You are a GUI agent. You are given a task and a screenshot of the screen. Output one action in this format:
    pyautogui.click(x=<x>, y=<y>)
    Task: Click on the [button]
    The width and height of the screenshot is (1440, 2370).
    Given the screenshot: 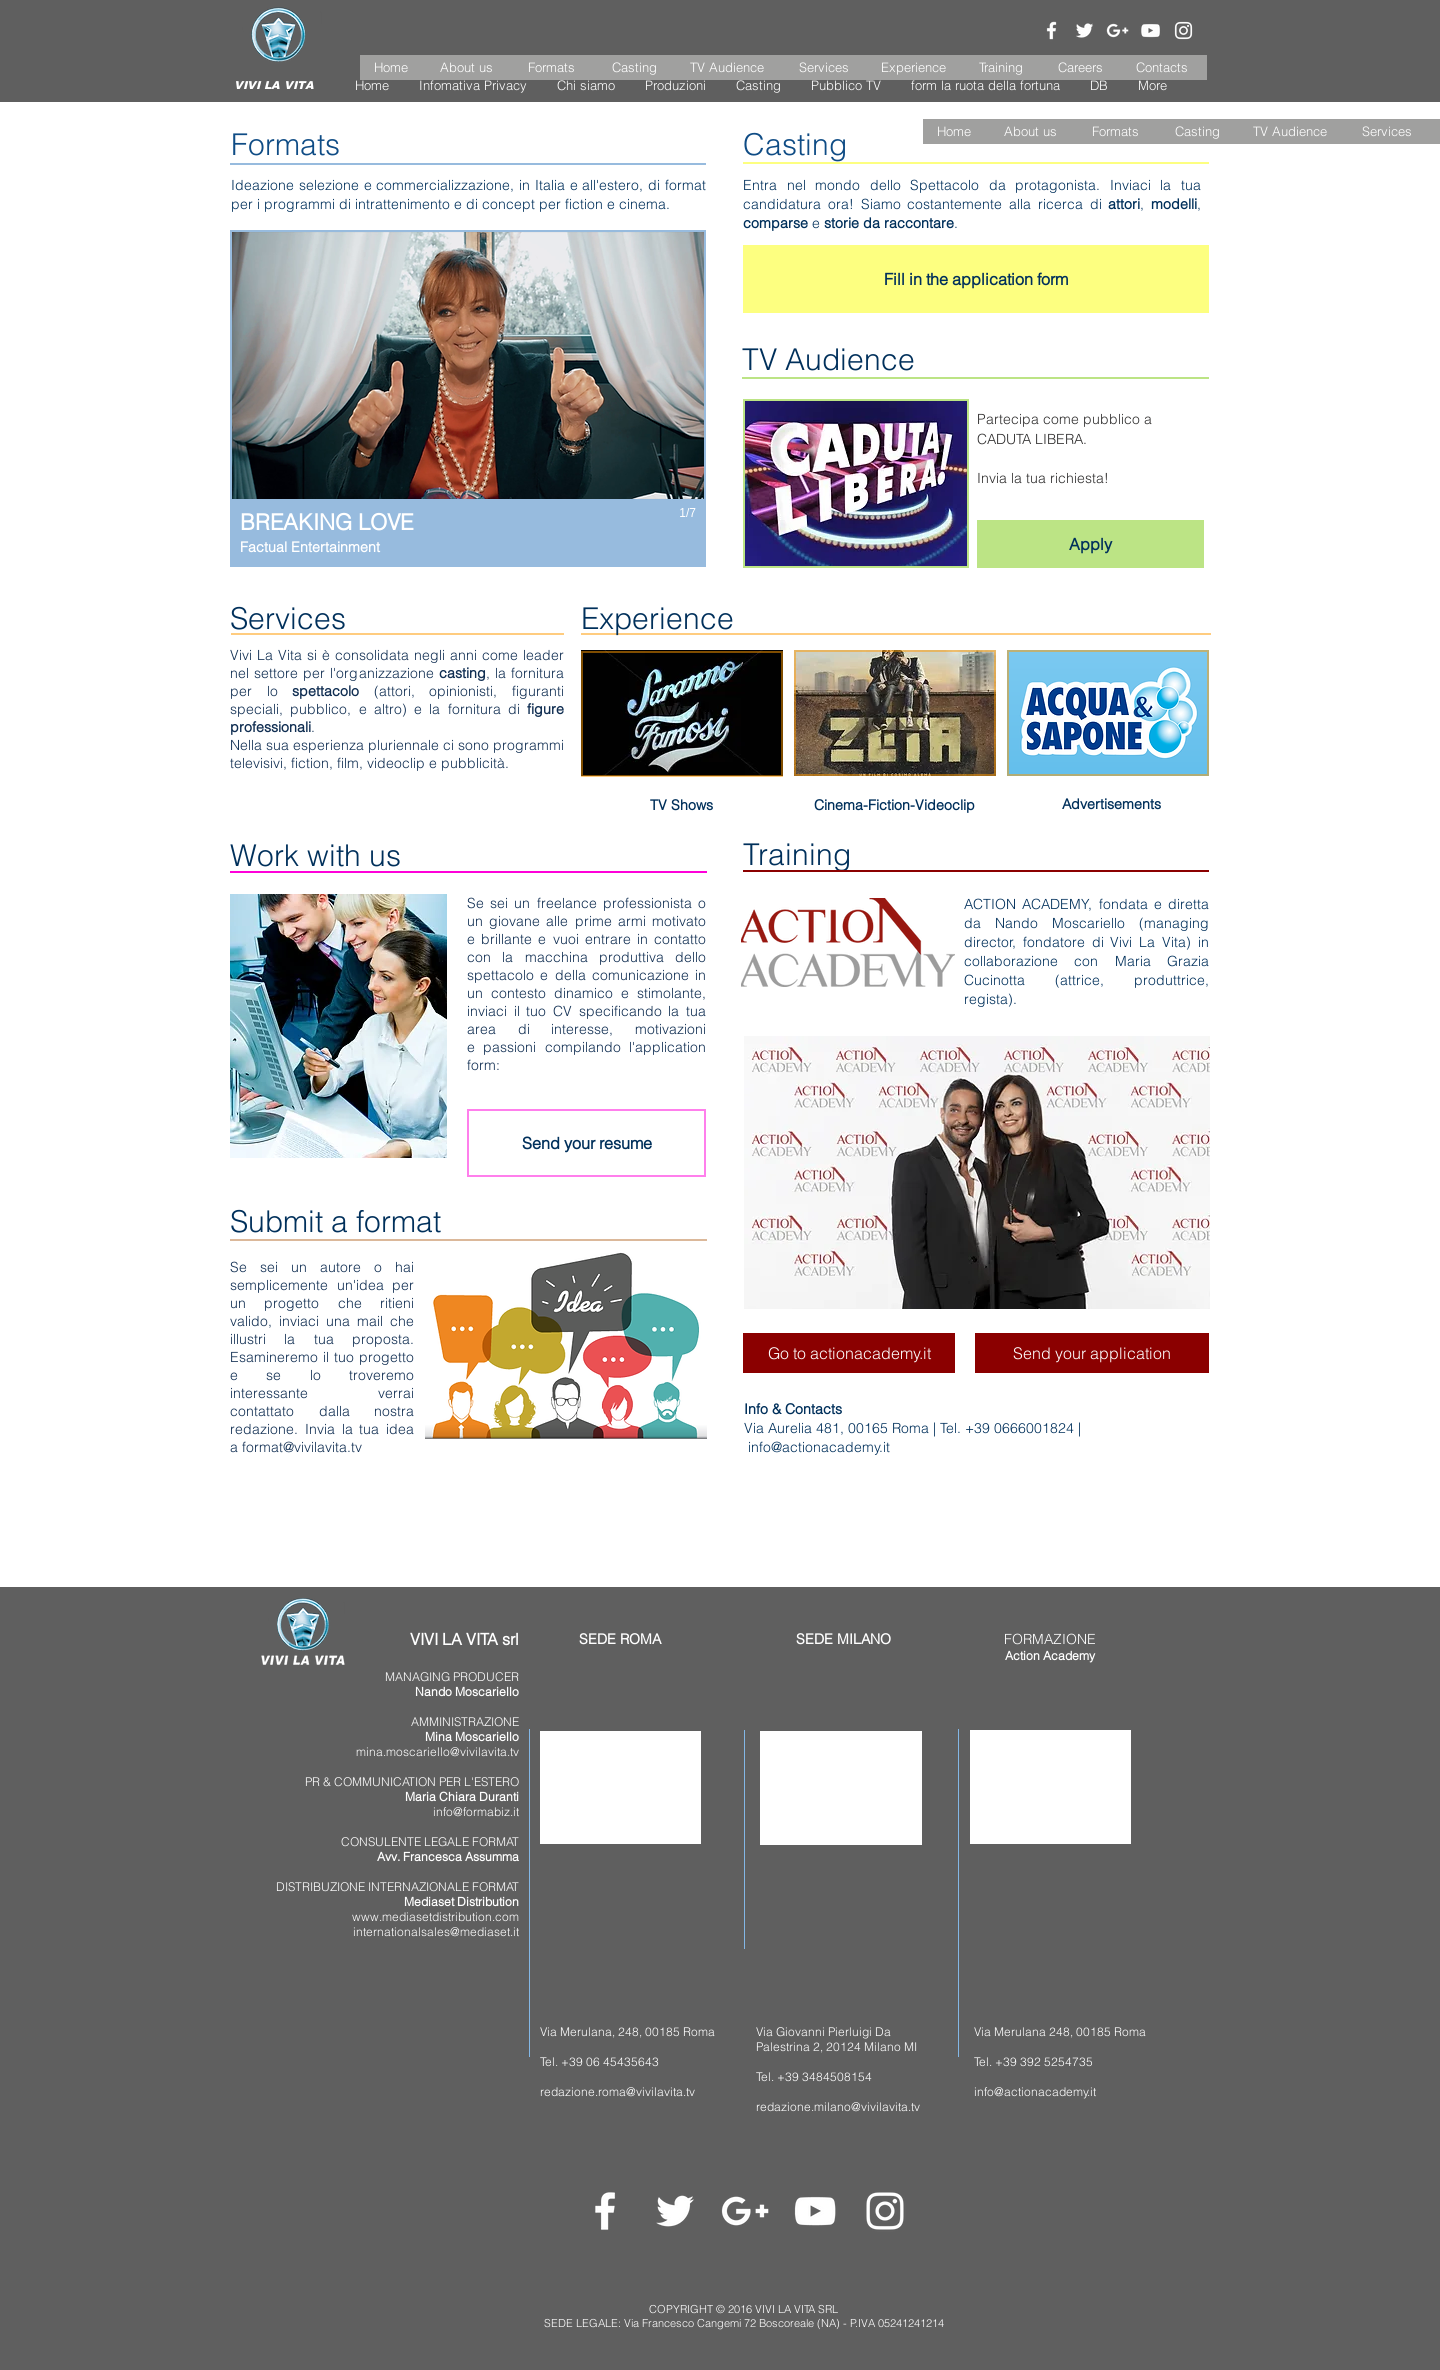 What is the action you would take?
    pyautogui.click(x=954, y=131)
    